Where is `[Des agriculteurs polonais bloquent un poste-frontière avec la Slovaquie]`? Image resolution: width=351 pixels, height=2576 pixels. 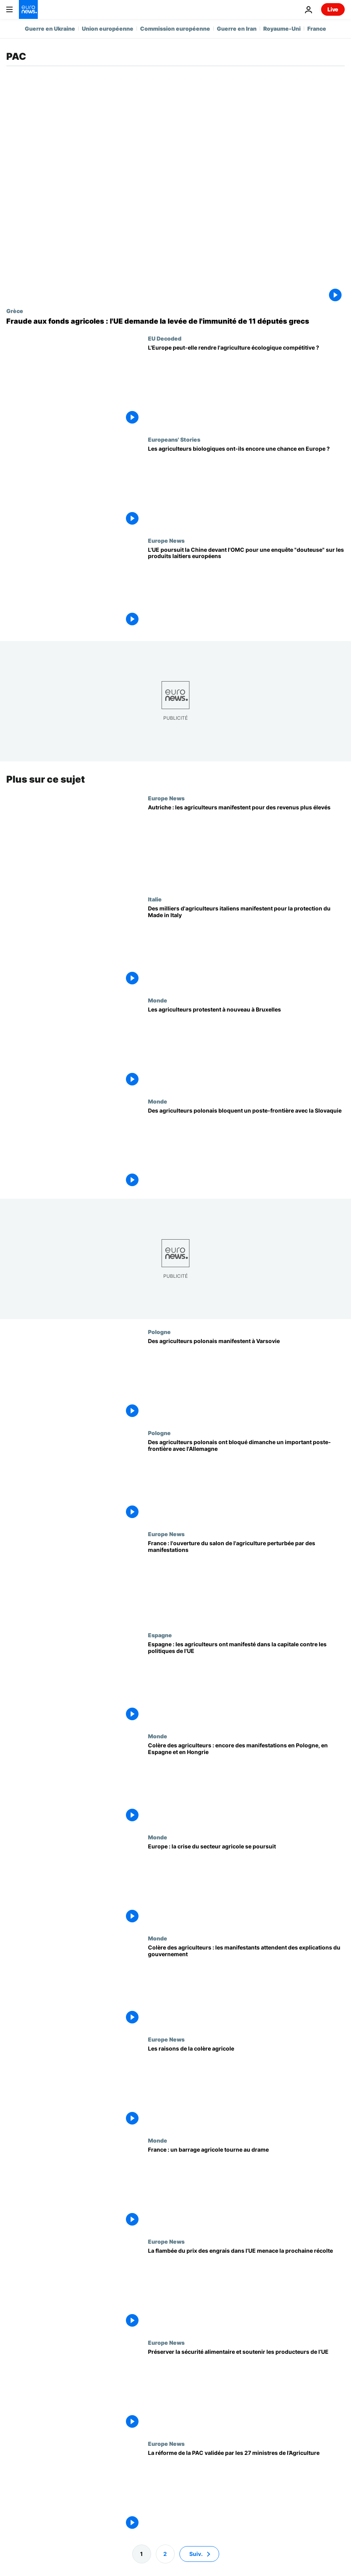
[Des agriculteurs polonais bloquent un poste-frontière avec la Slovaquie] is located at coordinates (246, 1148).